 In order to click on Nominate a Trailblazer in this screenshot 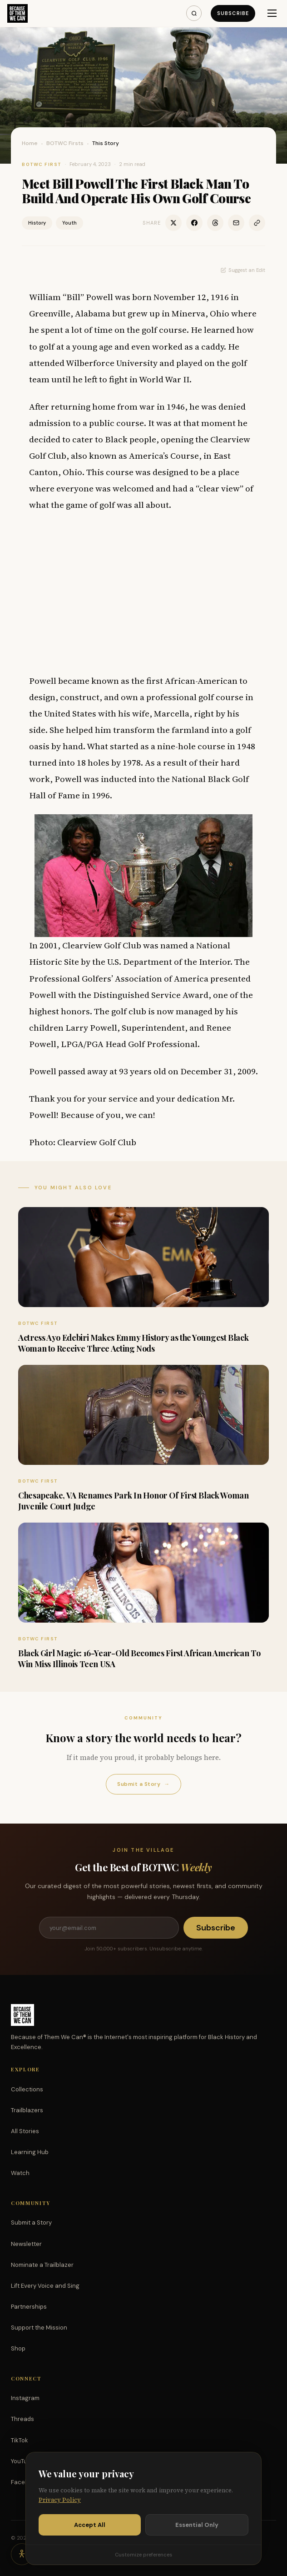, I will do `click(42, 2265)`.